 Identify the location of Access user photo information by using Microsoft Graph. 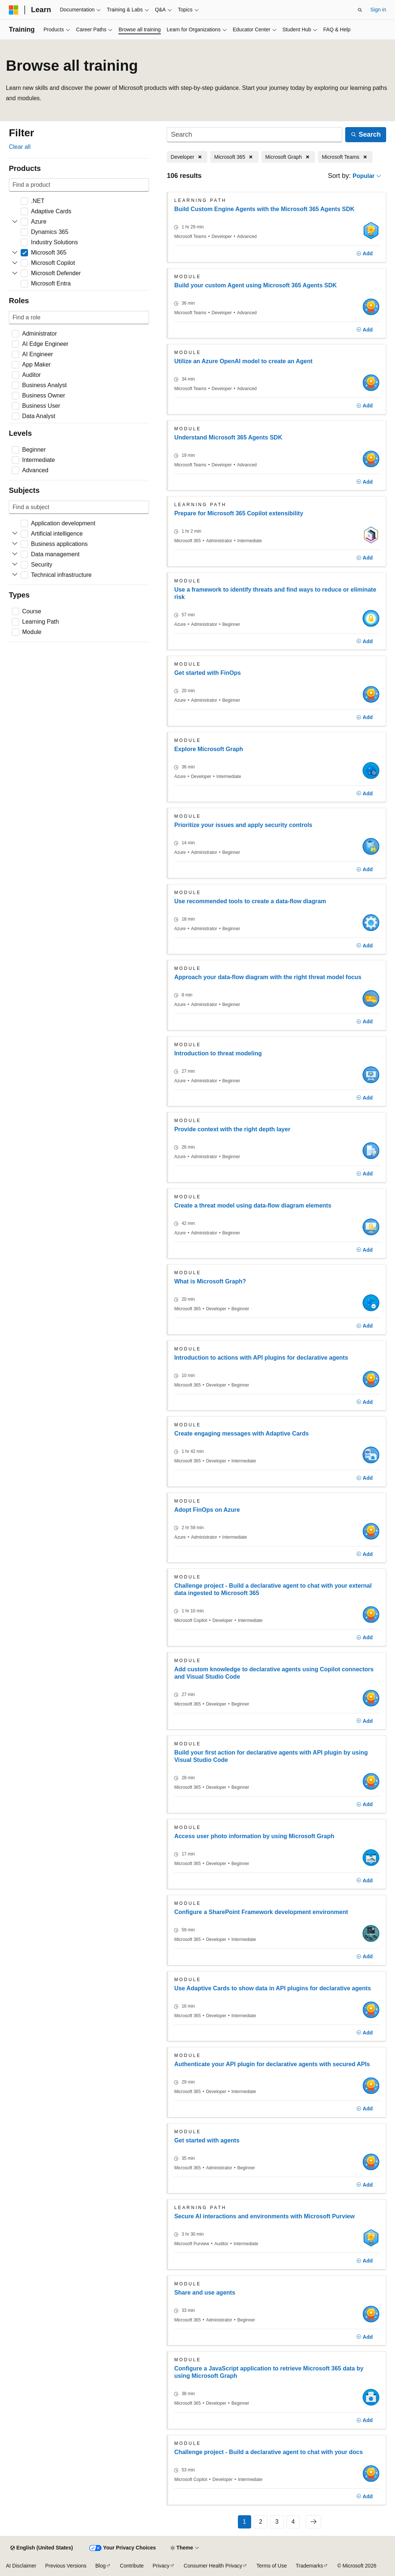
(254, 1836).